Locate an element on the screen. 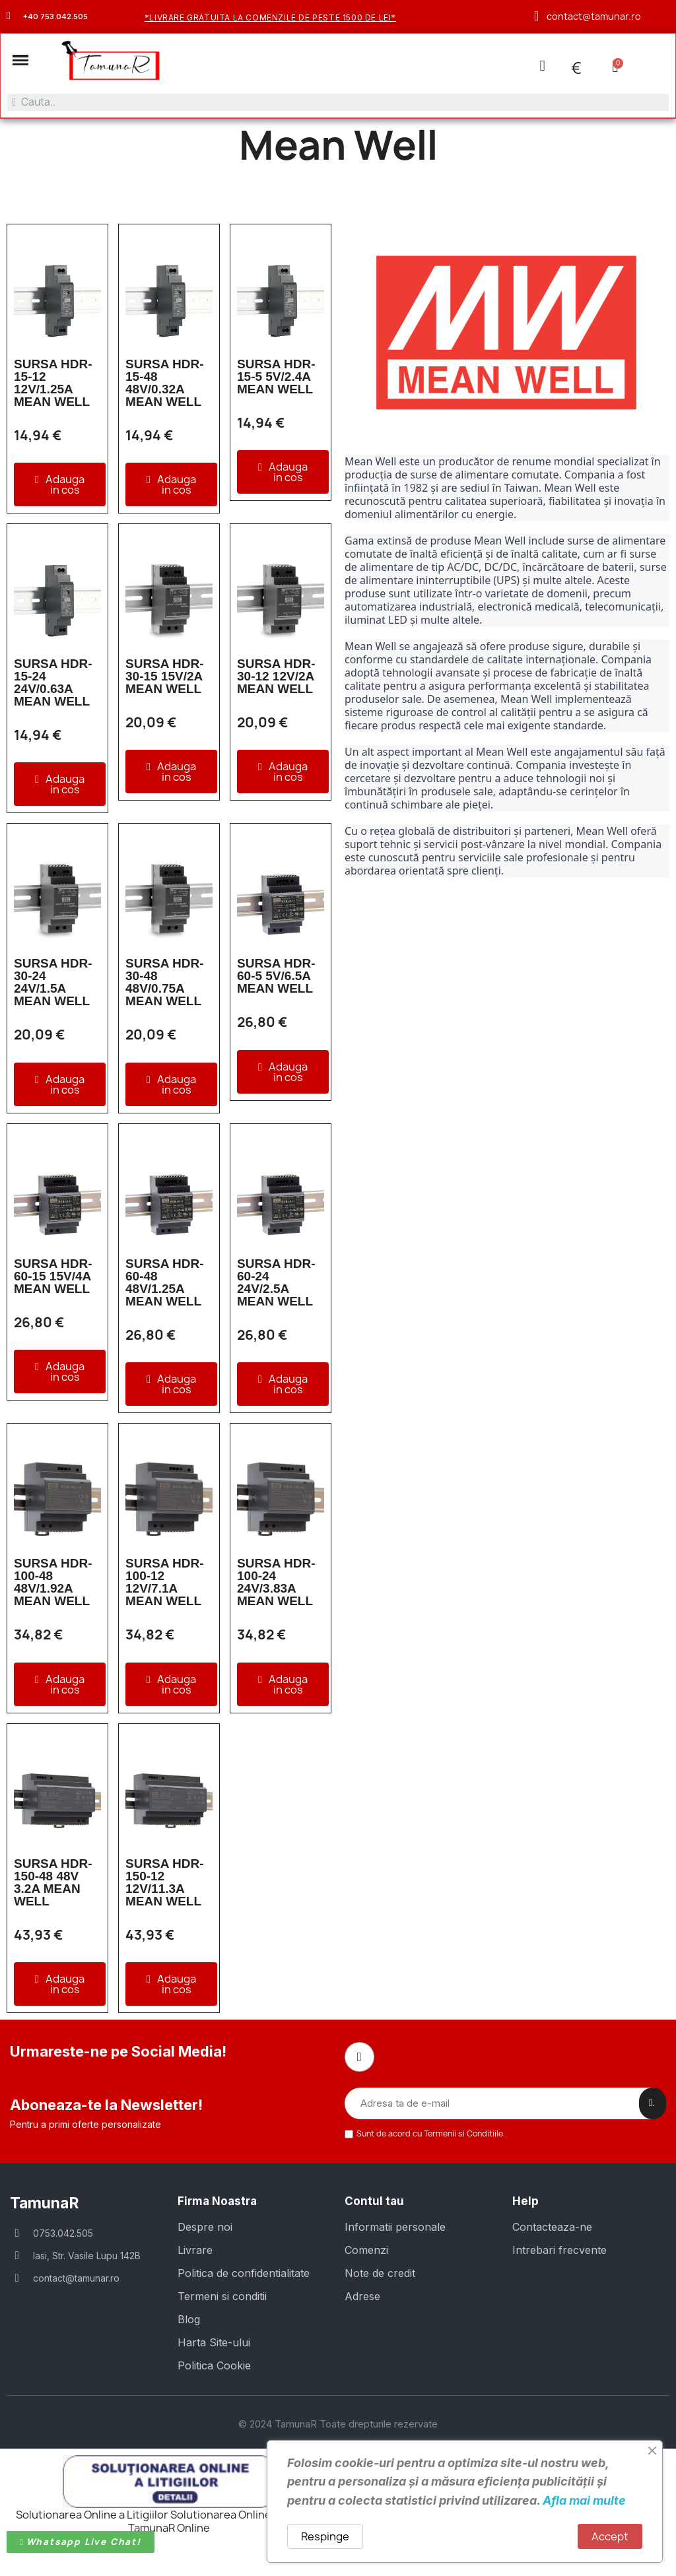 Image resolution: width=676 pixels, height=2576 pixels. SURSA HDR-60-15 15V/4A MEAN WELL is located at coordinates (53, 1278).